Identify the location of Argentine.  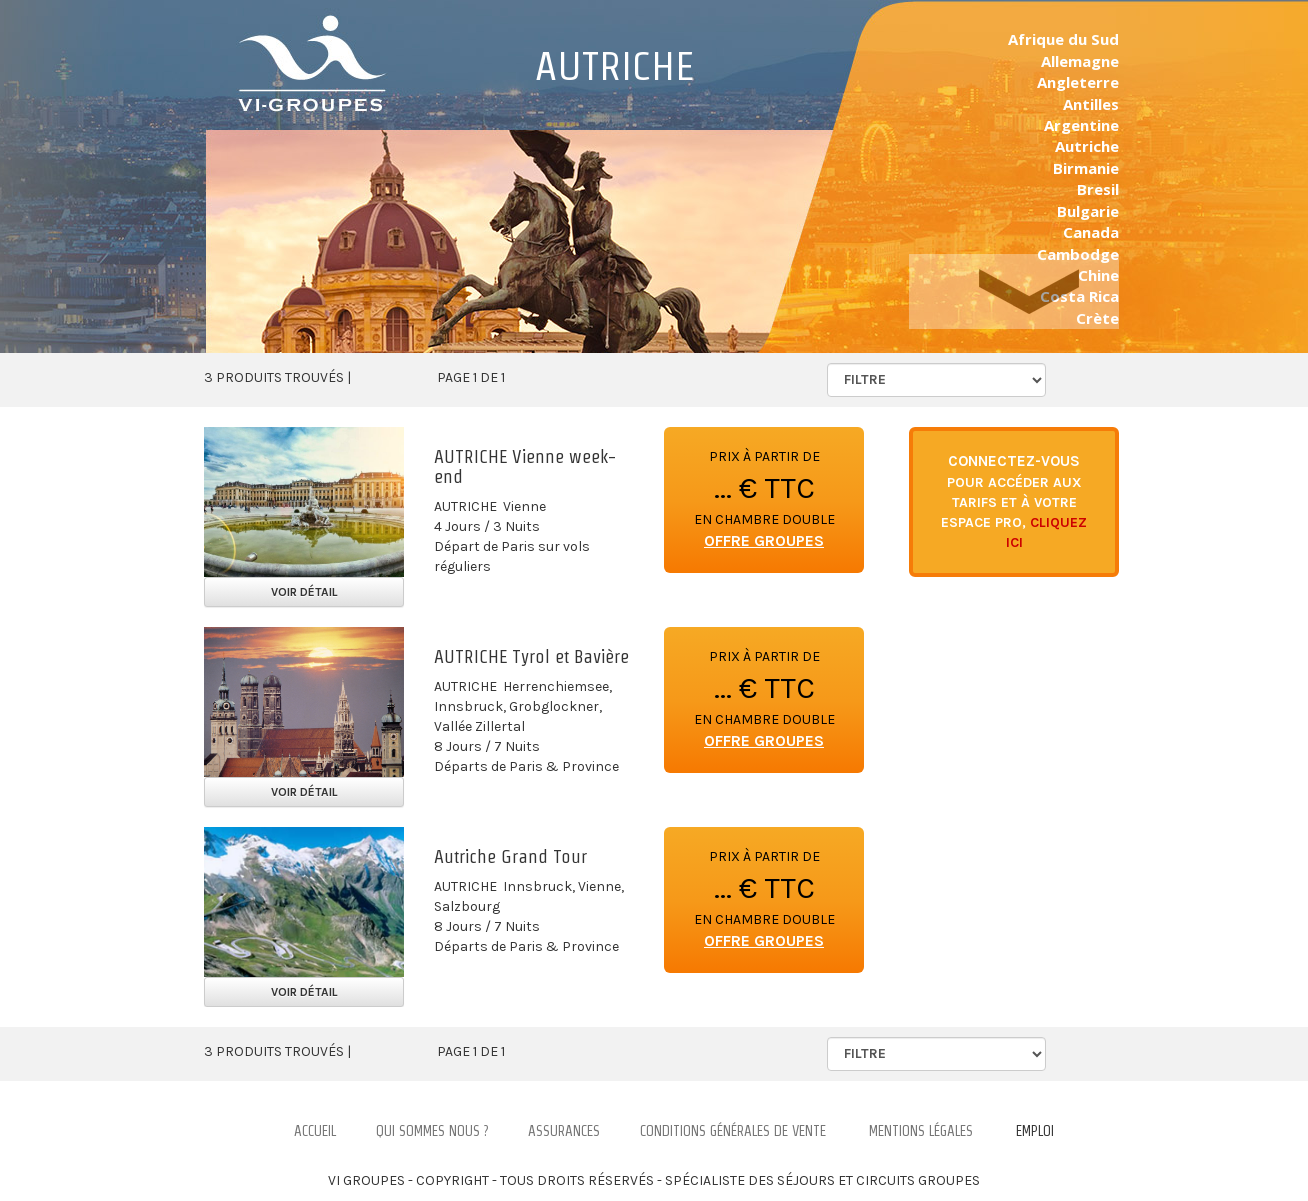
(1081, 125).